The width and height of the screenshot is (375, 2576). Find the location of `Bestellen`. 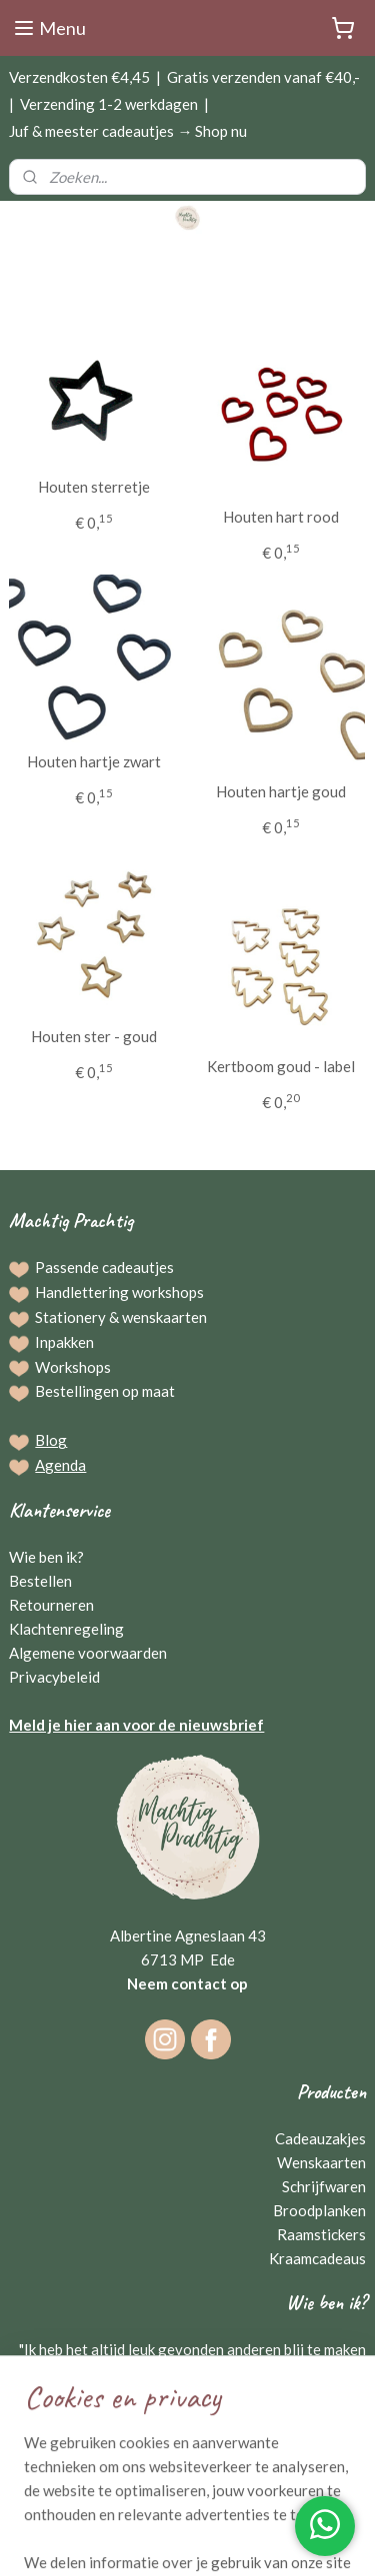

Bestellen is located at coordinates (40, 1581).